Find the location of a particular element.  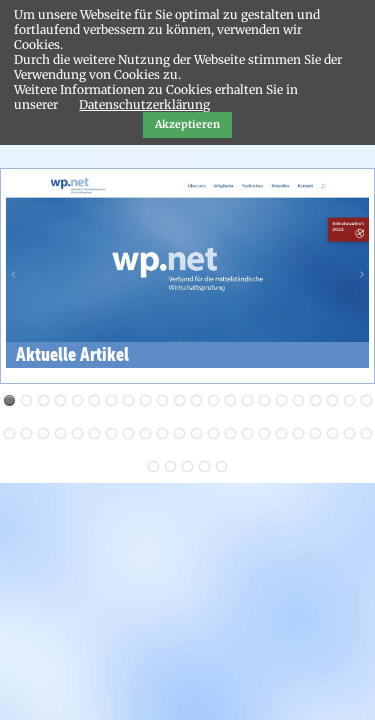

41 is located at coordinates (315, 433).